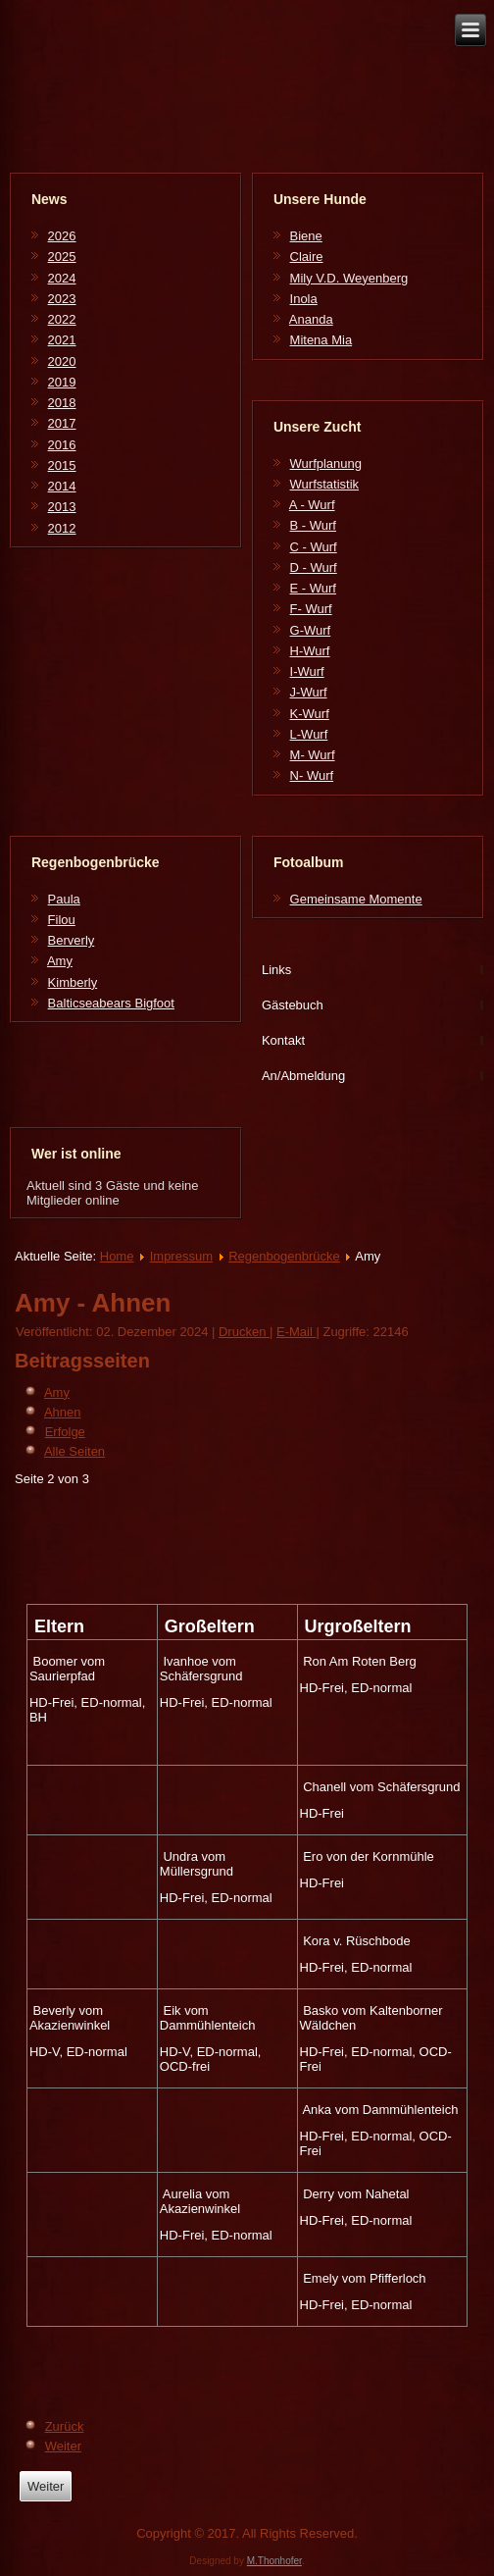  I want to click on Alle Seiten, so click(74, 1451).